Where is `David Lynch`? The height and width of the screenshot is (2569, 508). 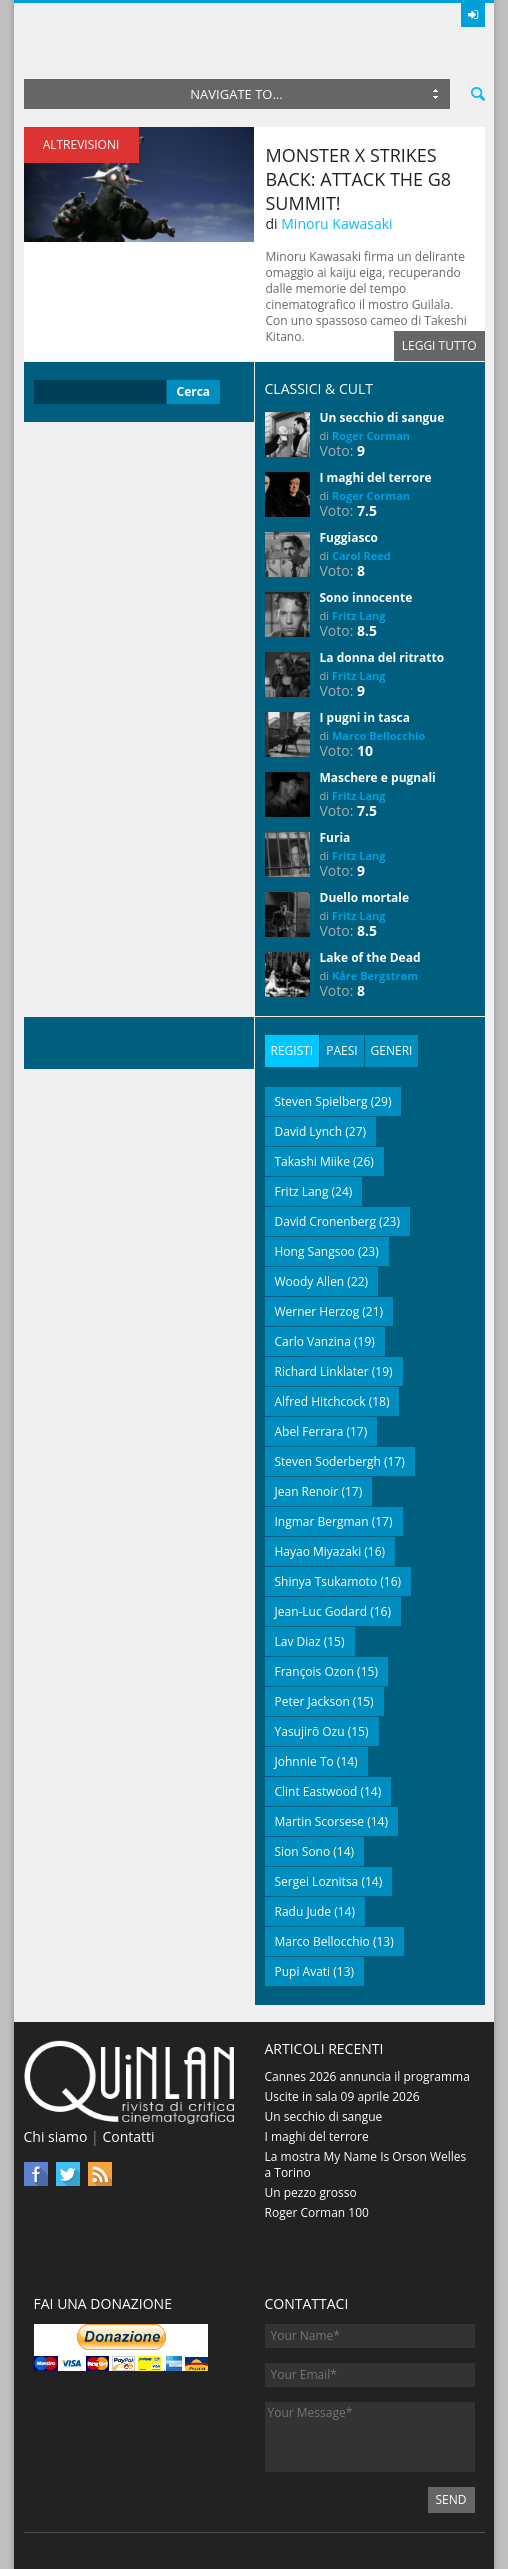 David Lynch is located at coordinates (309, 1131).